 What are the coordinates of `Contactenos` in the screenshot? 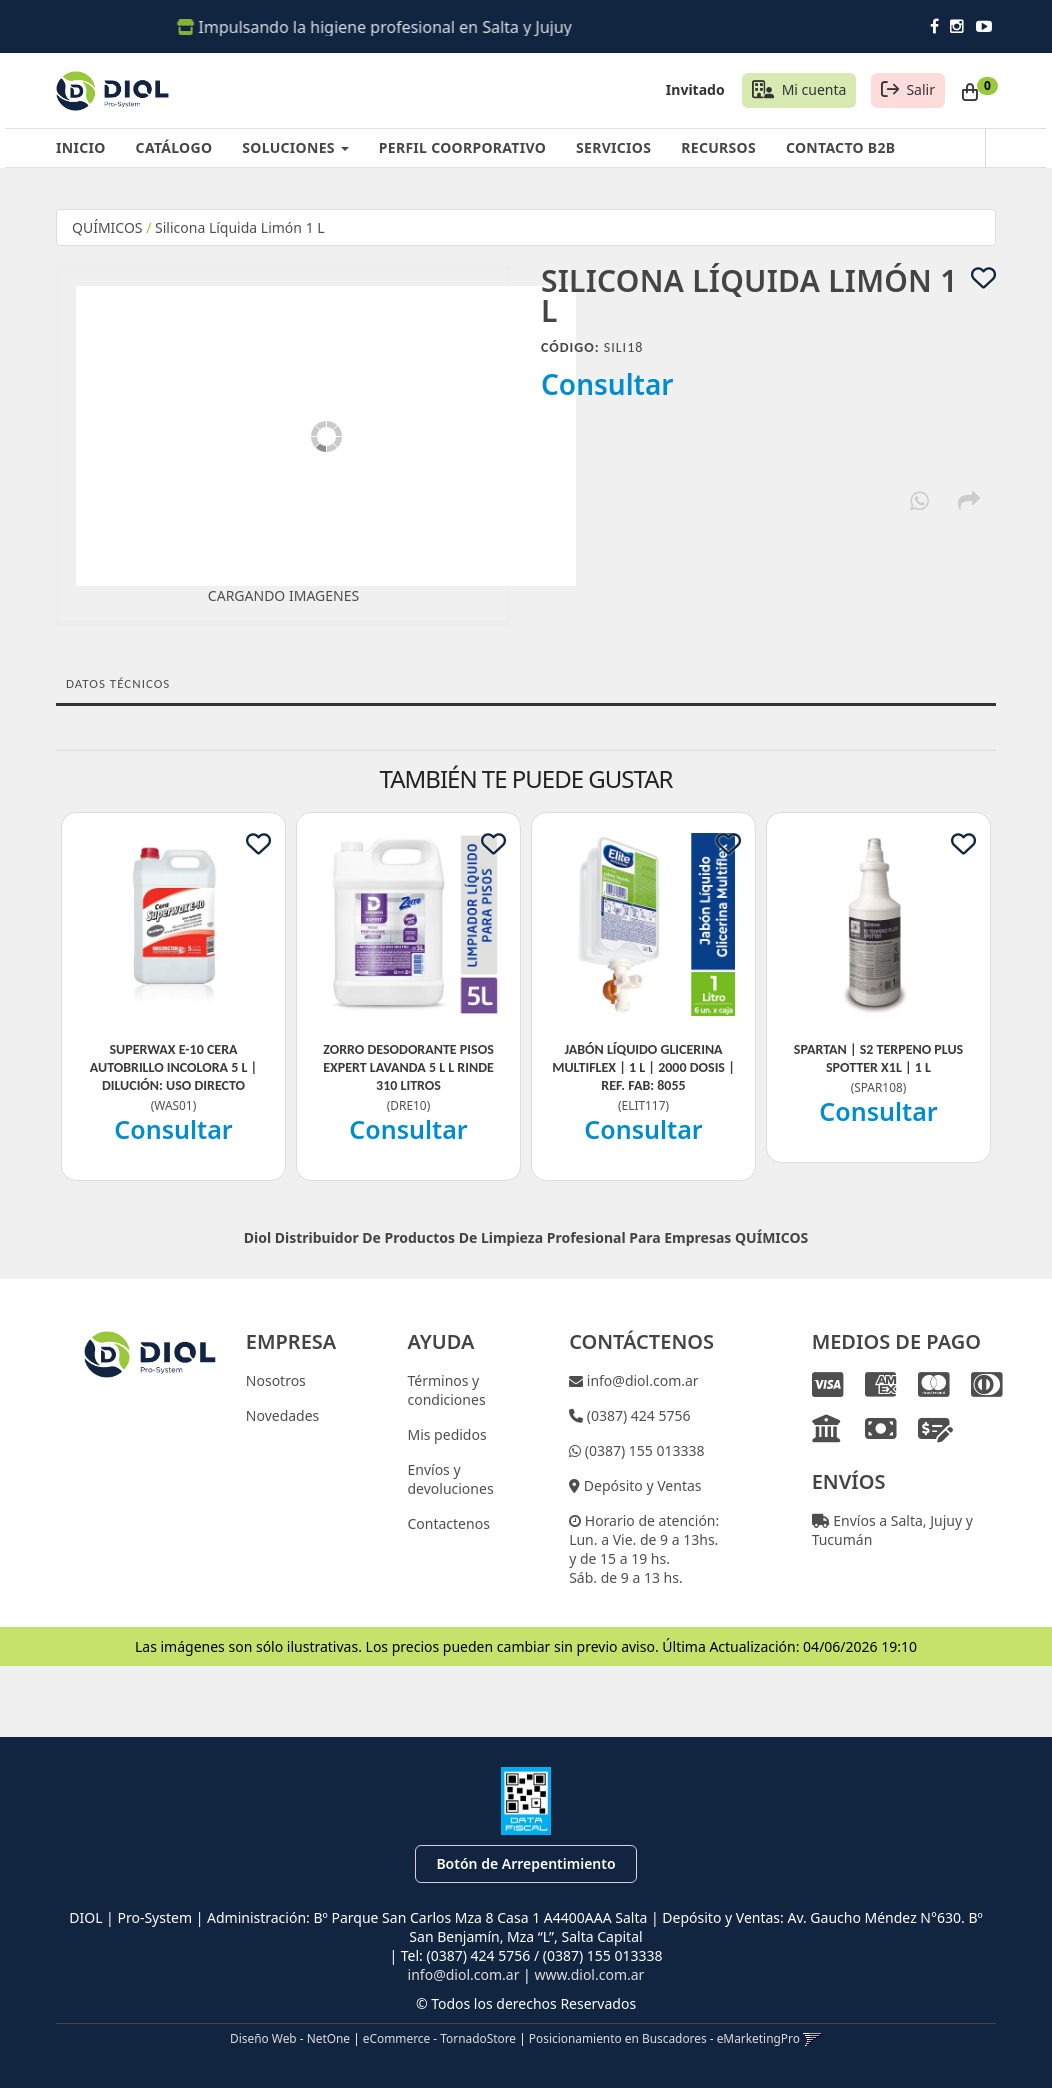 It's located at (448, 1523).